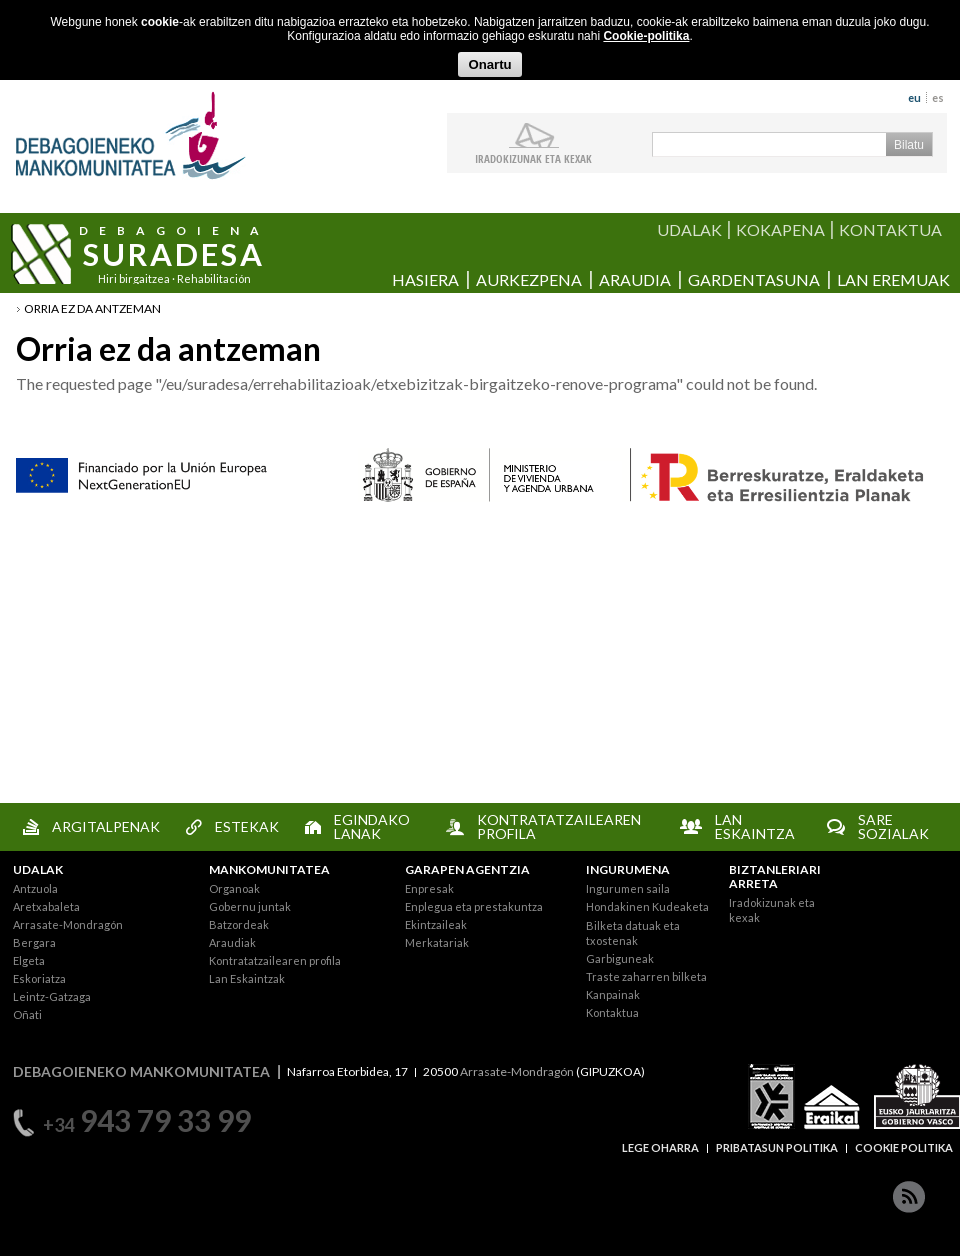  Describe the element at coordinates (275, 960) in the screenshot. I see `Kontratatzailearen profila` at that location.